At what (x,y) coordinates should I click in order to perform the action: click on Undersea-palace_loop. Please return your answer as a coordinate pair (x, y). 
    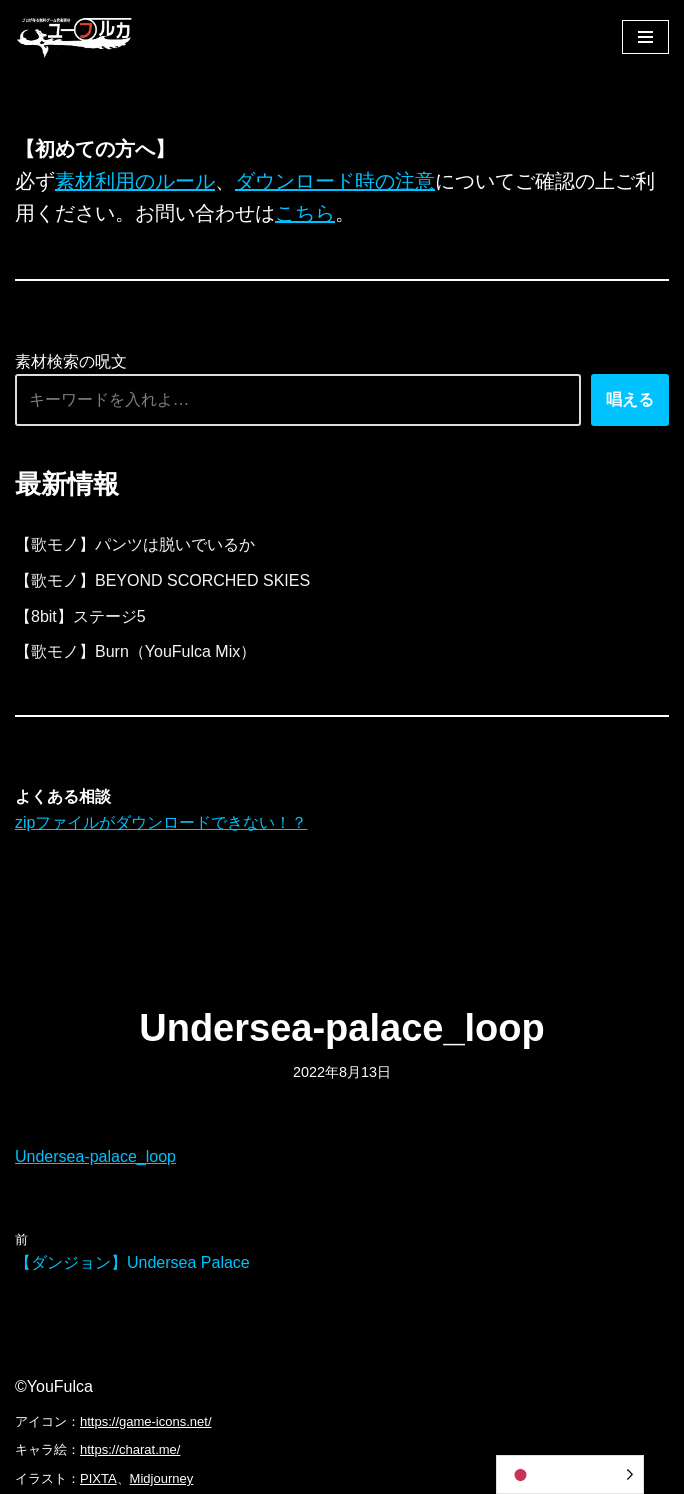
    Looking at the image, I should click on (95, 1156).